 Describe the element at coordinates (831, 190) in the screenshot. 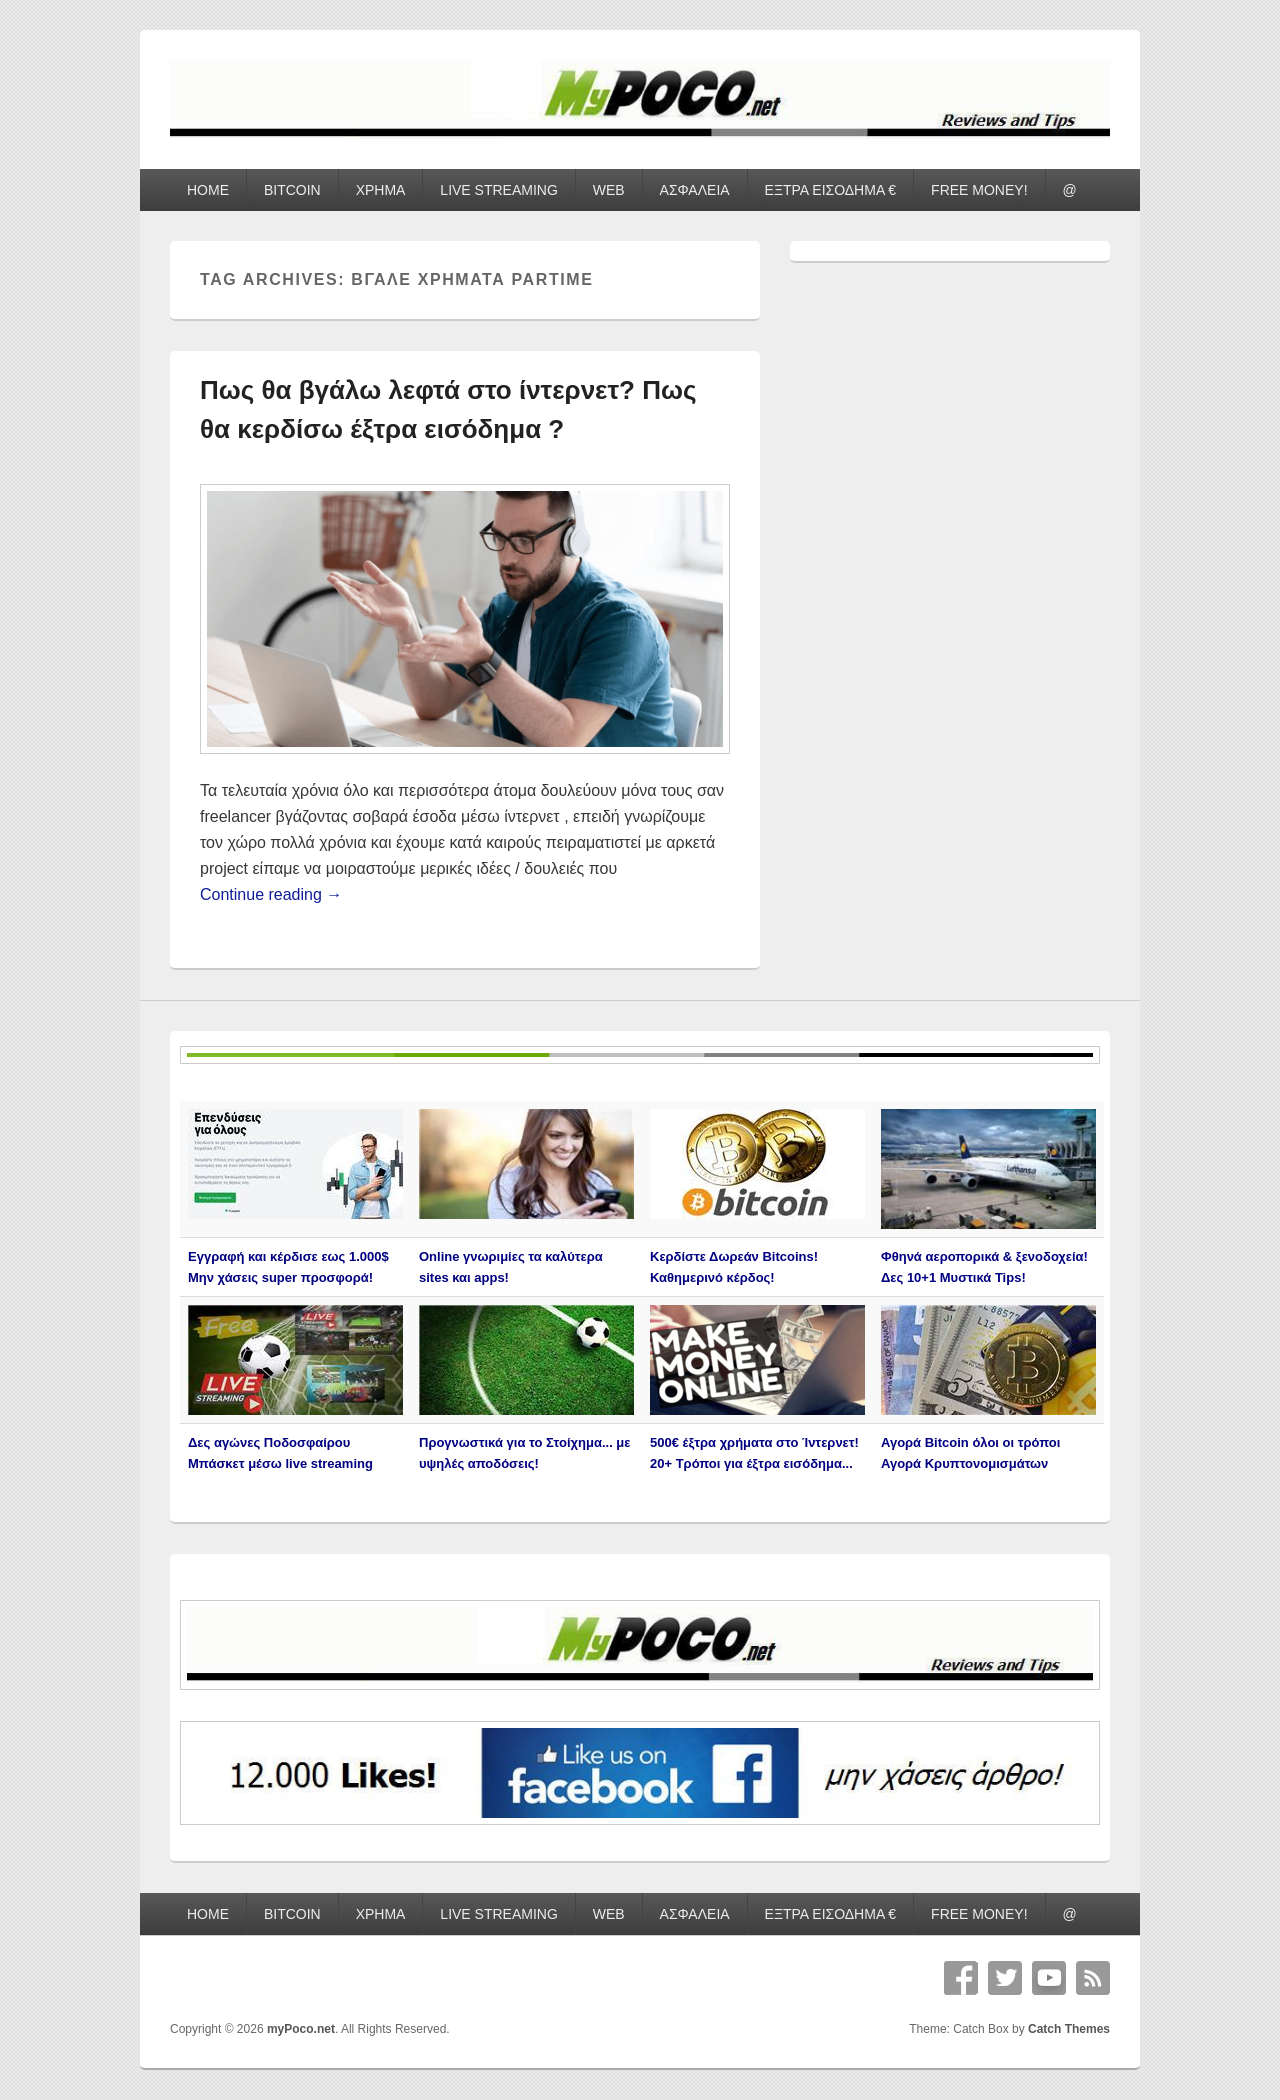

I see `ΕΞΤΡΑ ΕΙΣΟΔΗΜΑ €` at that location.